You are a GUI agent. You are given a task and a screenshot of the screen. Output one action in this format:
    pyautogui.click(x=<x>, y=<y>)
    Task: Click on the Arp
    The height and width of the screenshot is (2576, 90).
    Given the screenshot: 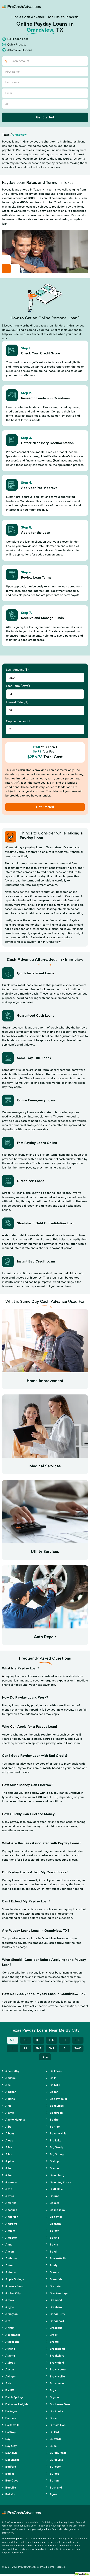 What is the action you would take?
    pyautogui.click(x=7, y=2321)
    